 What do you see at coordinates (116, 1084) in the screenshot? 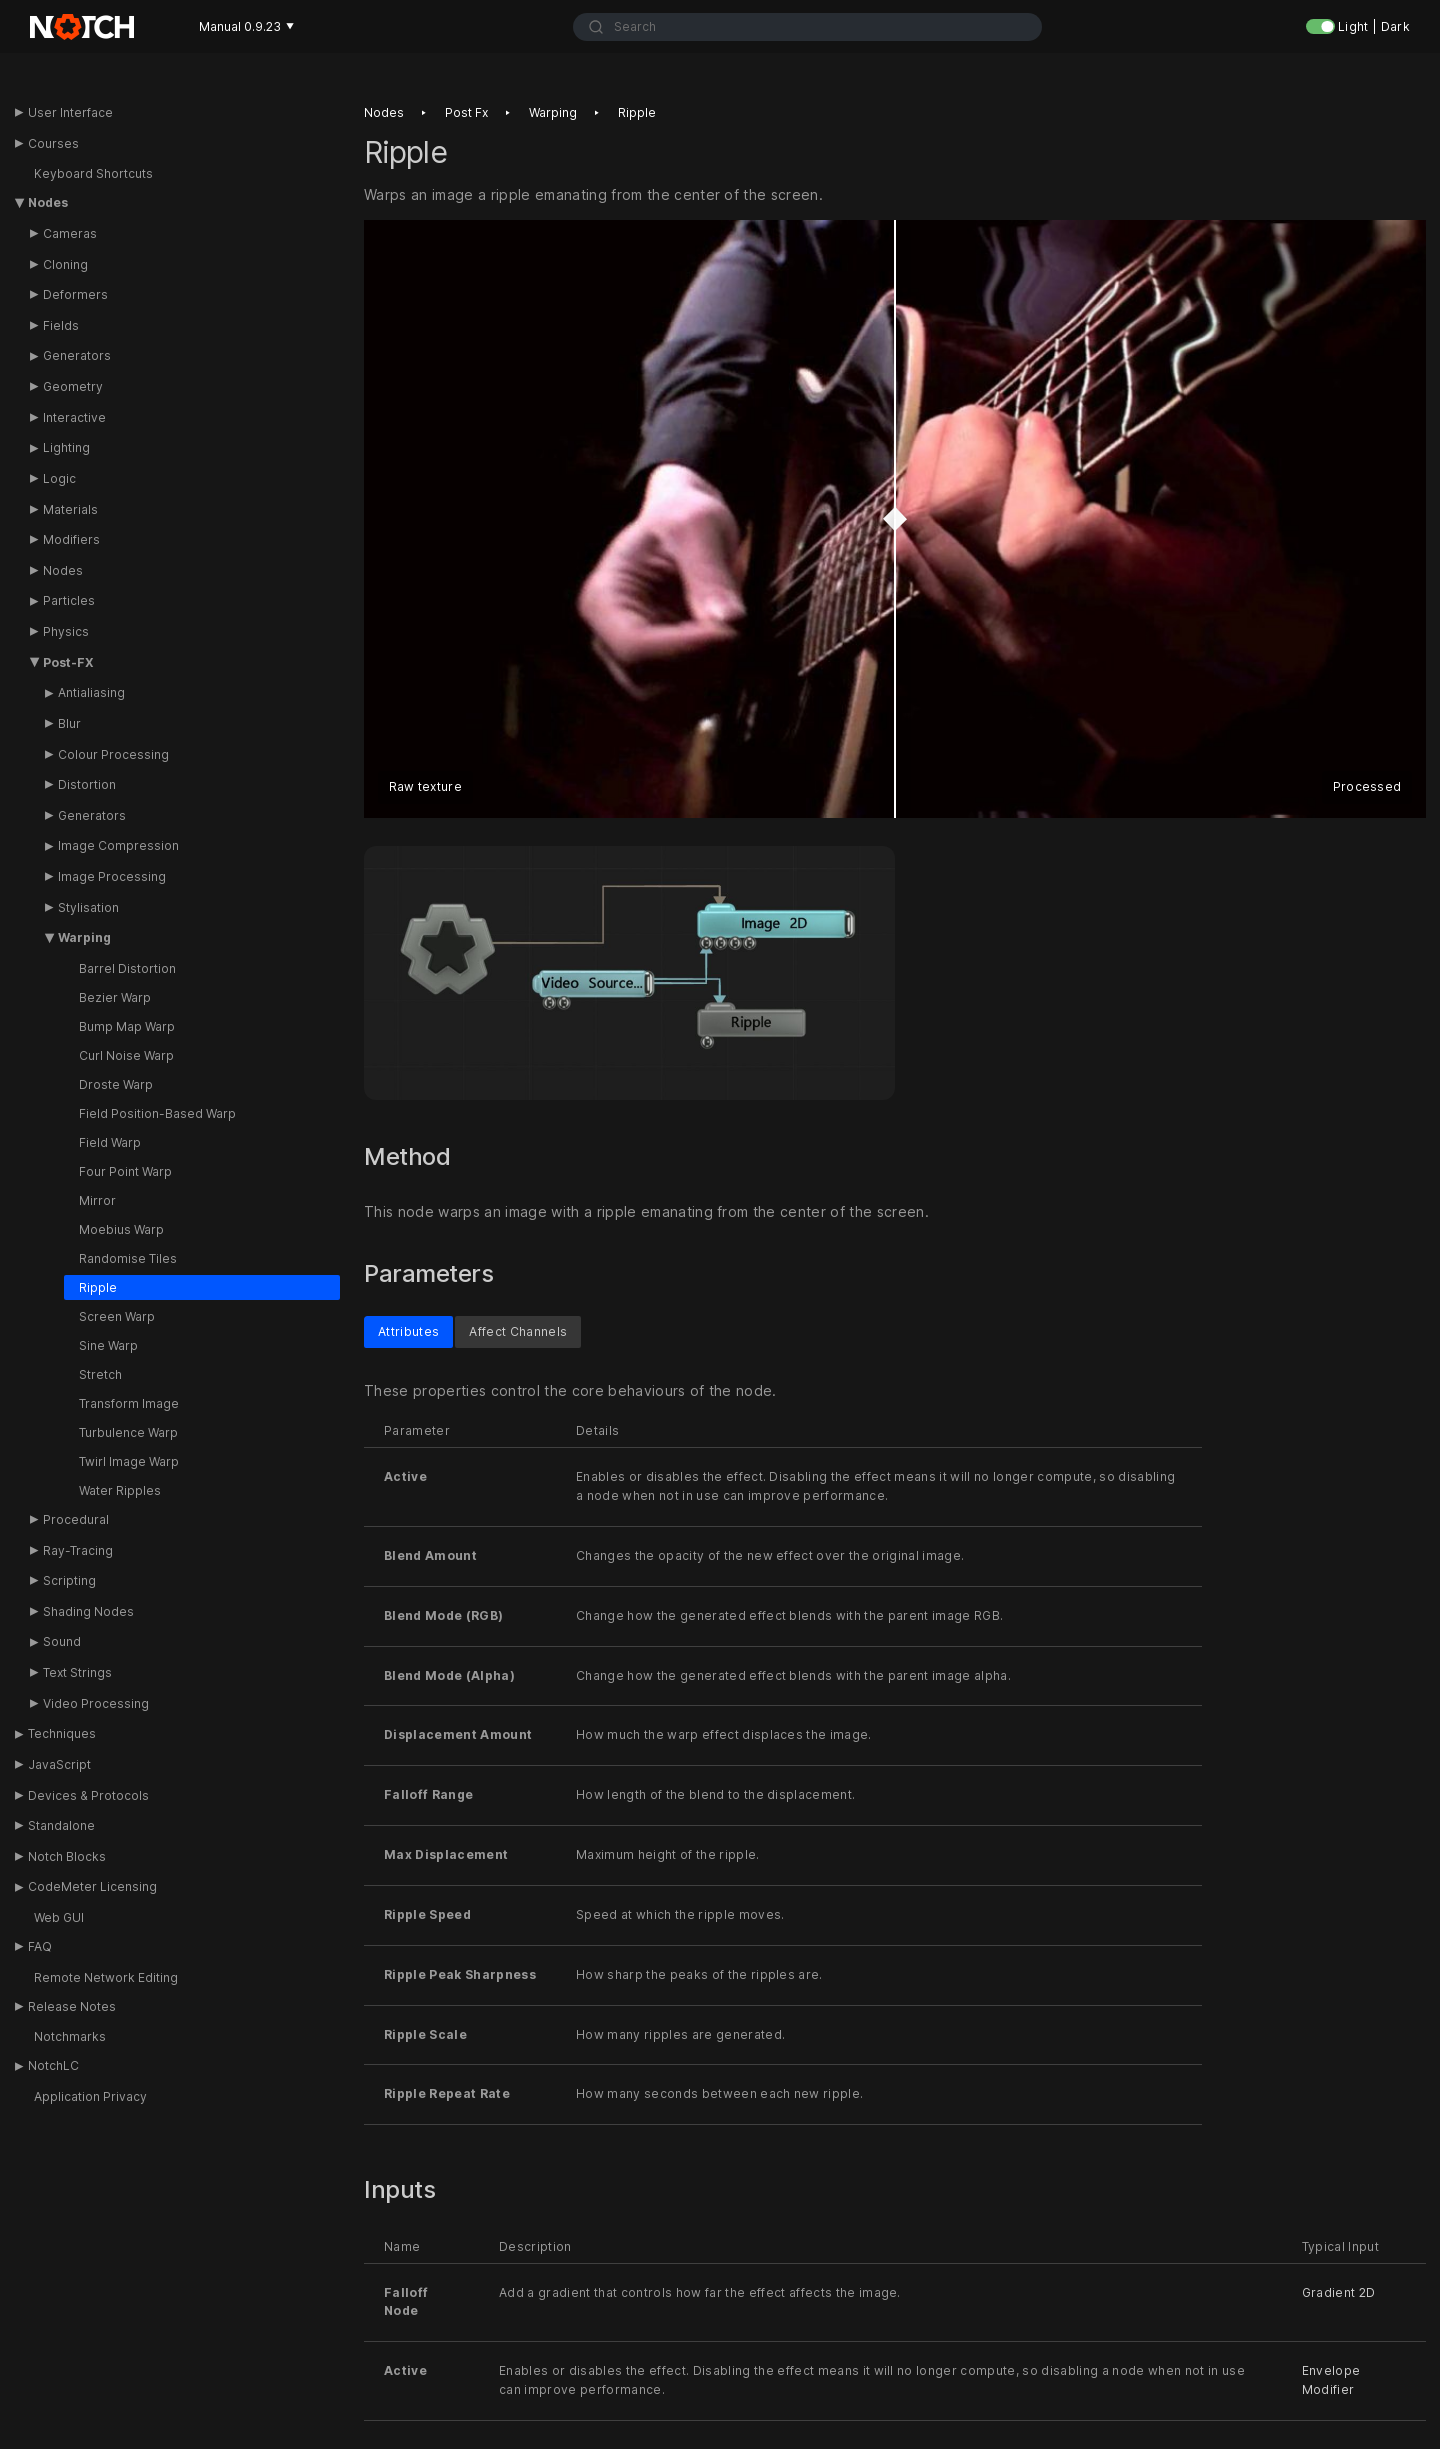
I see `Droste Warp` at bounding box center [116, 1084].